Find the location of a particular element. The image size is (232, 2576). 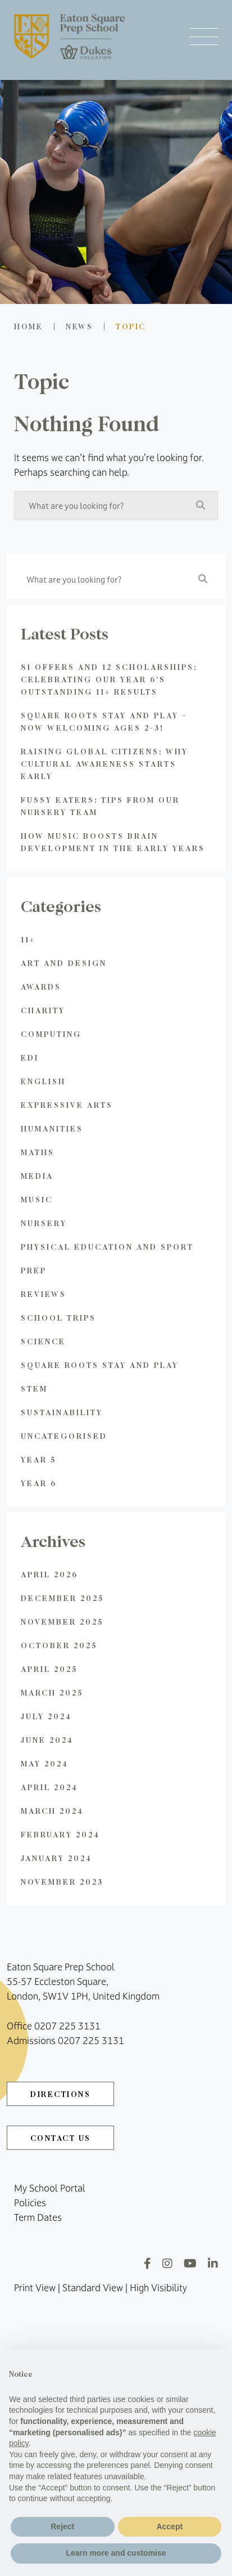

Standard View is located at coordinates (92, 2288).